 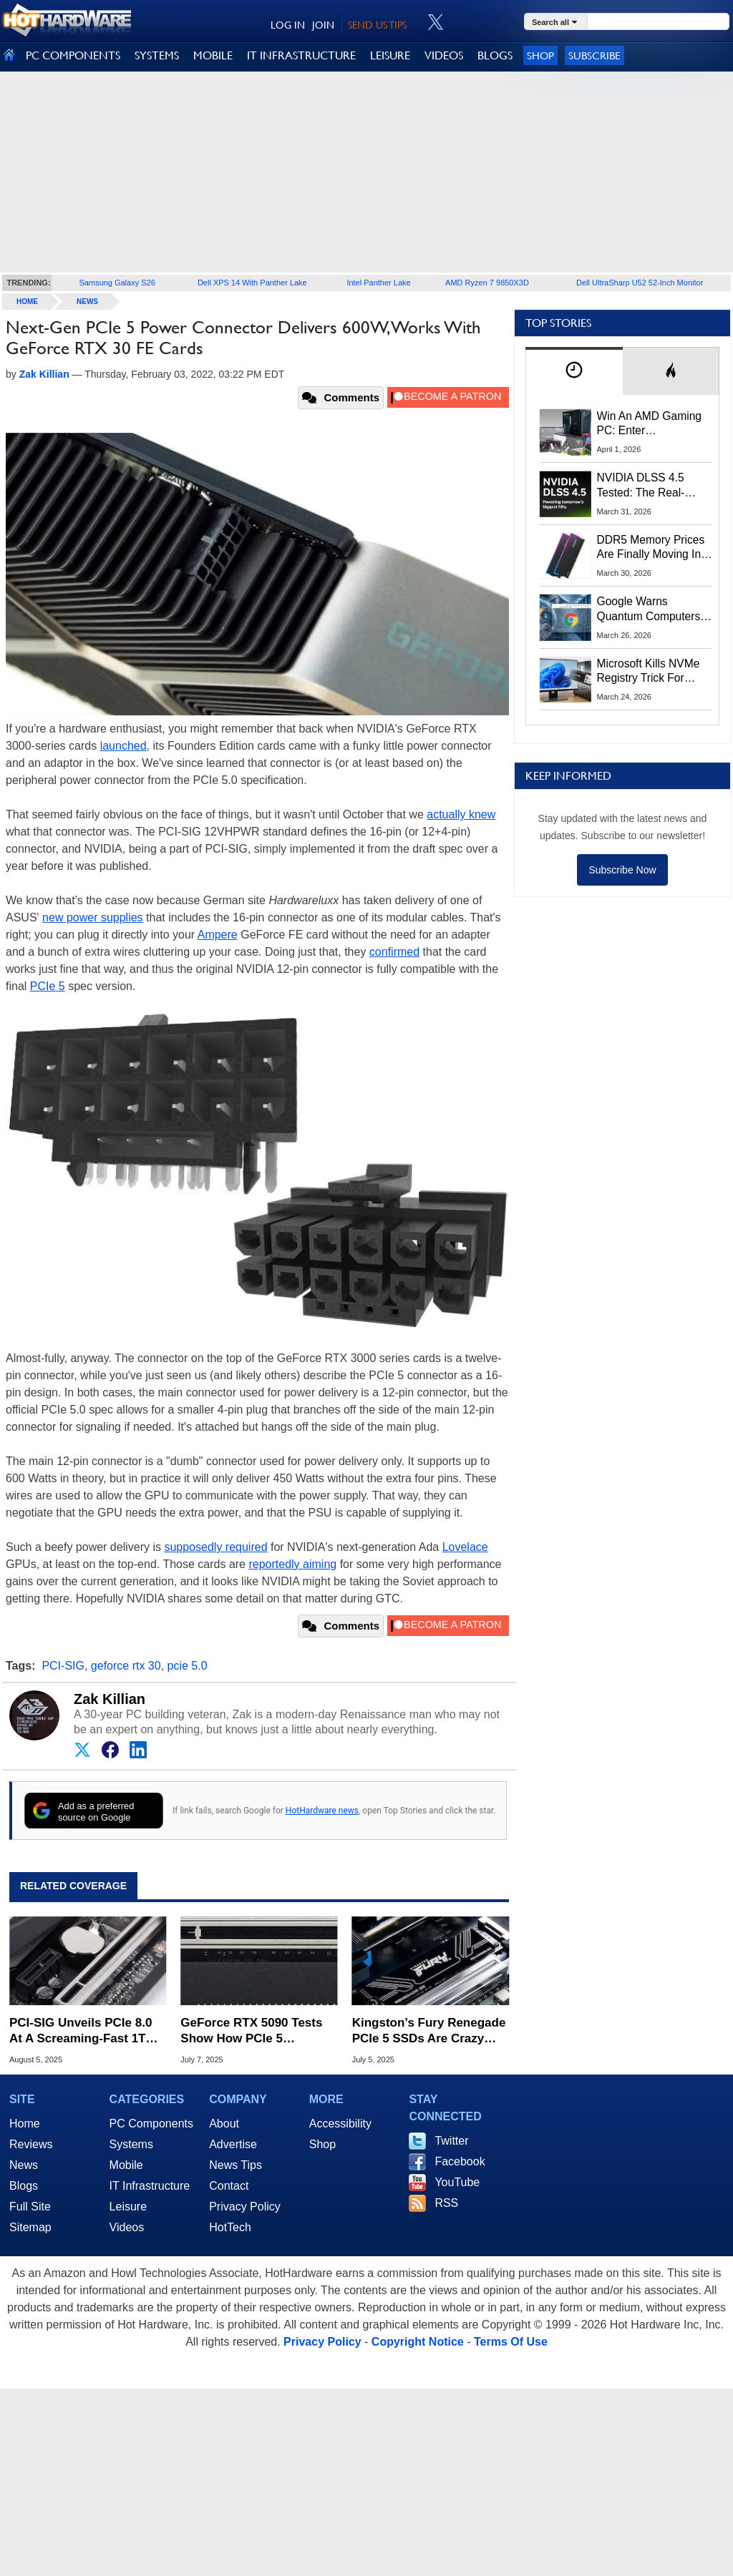 What do you see at coordinates (651, 548) in the screenshot?
I see `DDR5 Memory Prices Are Finally Moving In The Right Direction` at bounding box center [651, 548].